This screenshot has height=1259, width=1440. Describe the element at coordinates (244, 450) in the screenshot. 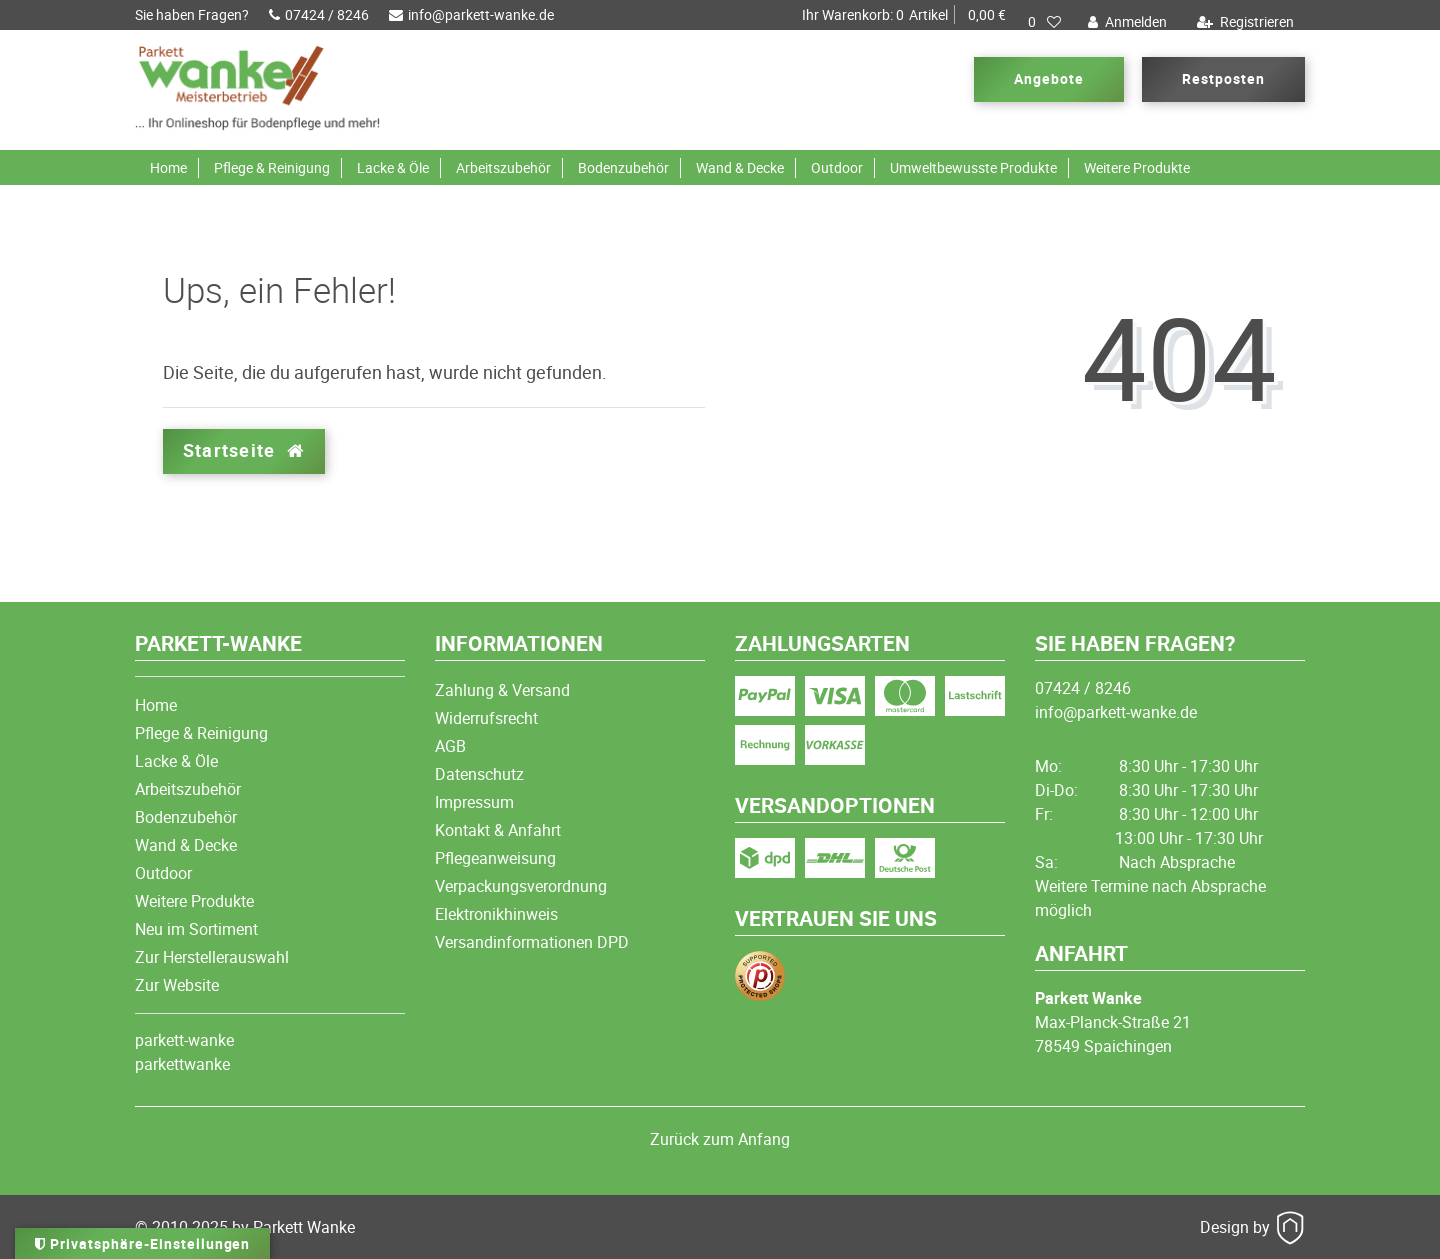

I see `Startseite [button]` at that location.